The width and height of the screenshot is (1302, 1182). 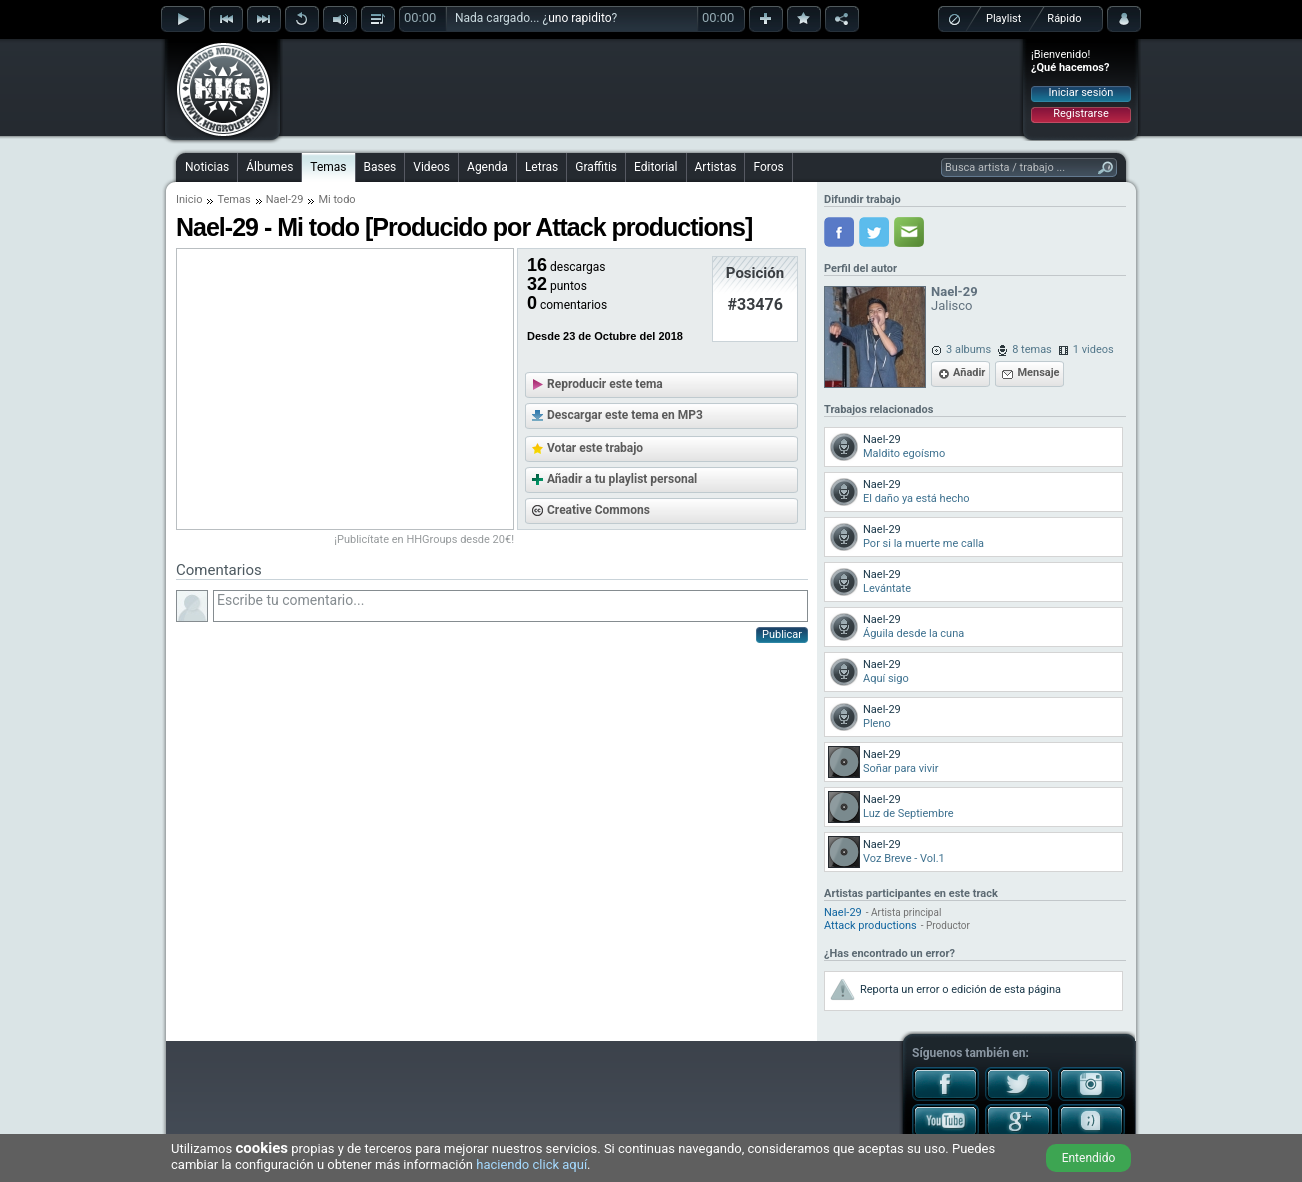 What do you see at coordinates (380, 167) in the screenshot?
I see `Bases` at bounding box center [380, 167].